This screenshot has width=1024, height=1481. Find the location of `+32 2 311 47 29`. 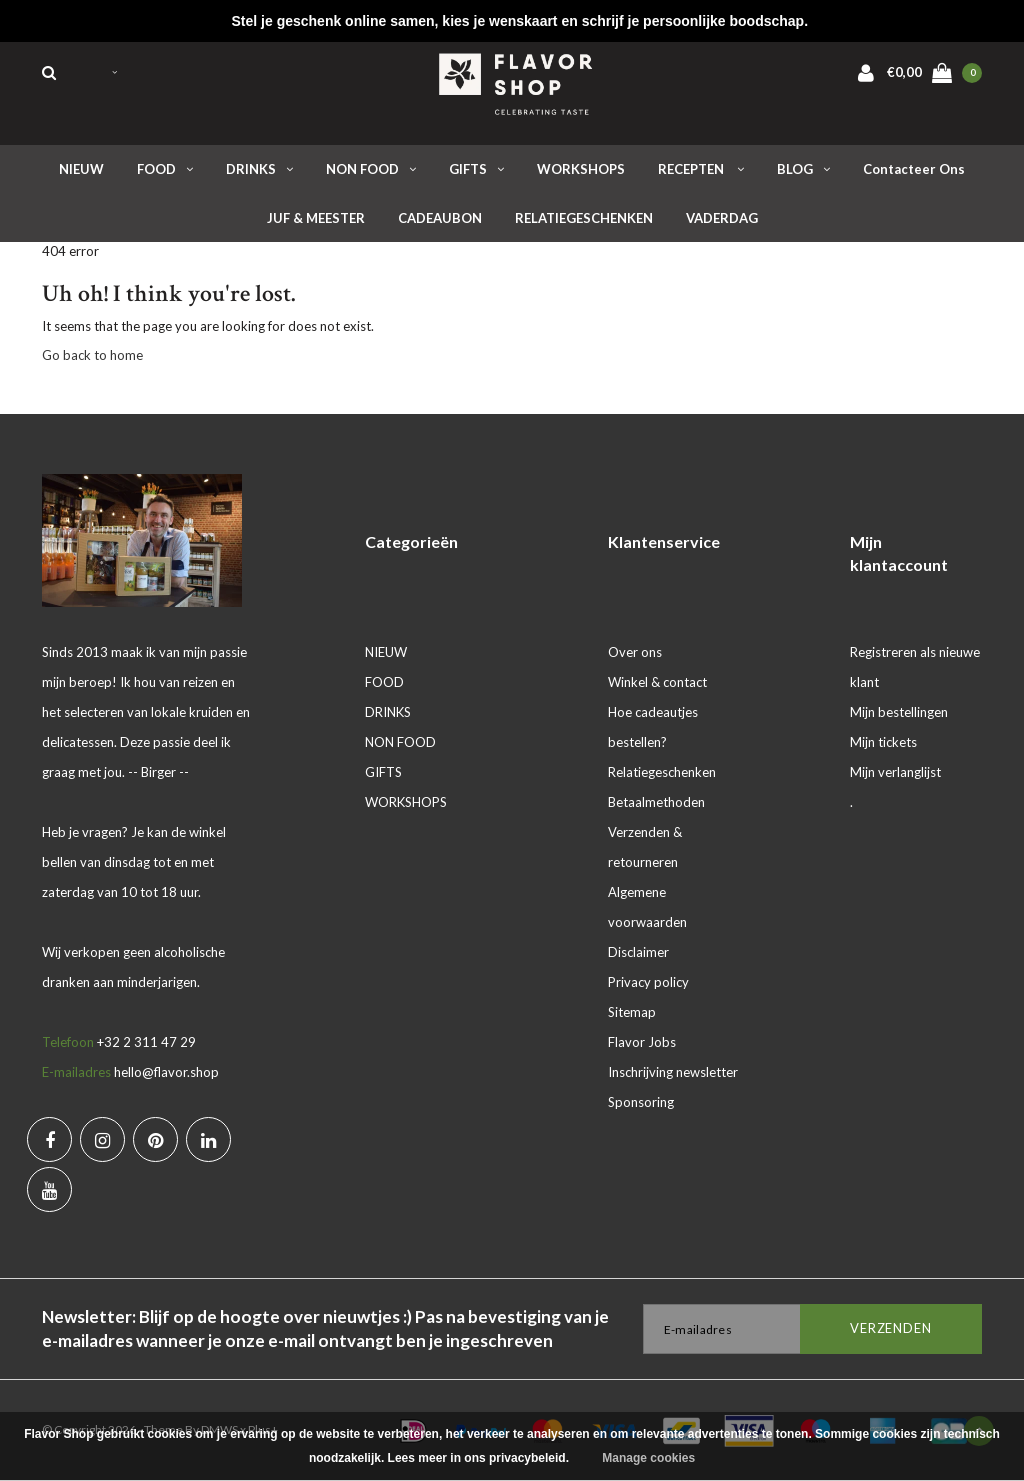

+32 2 311 47 29 is located at coordinates (146, 1042).